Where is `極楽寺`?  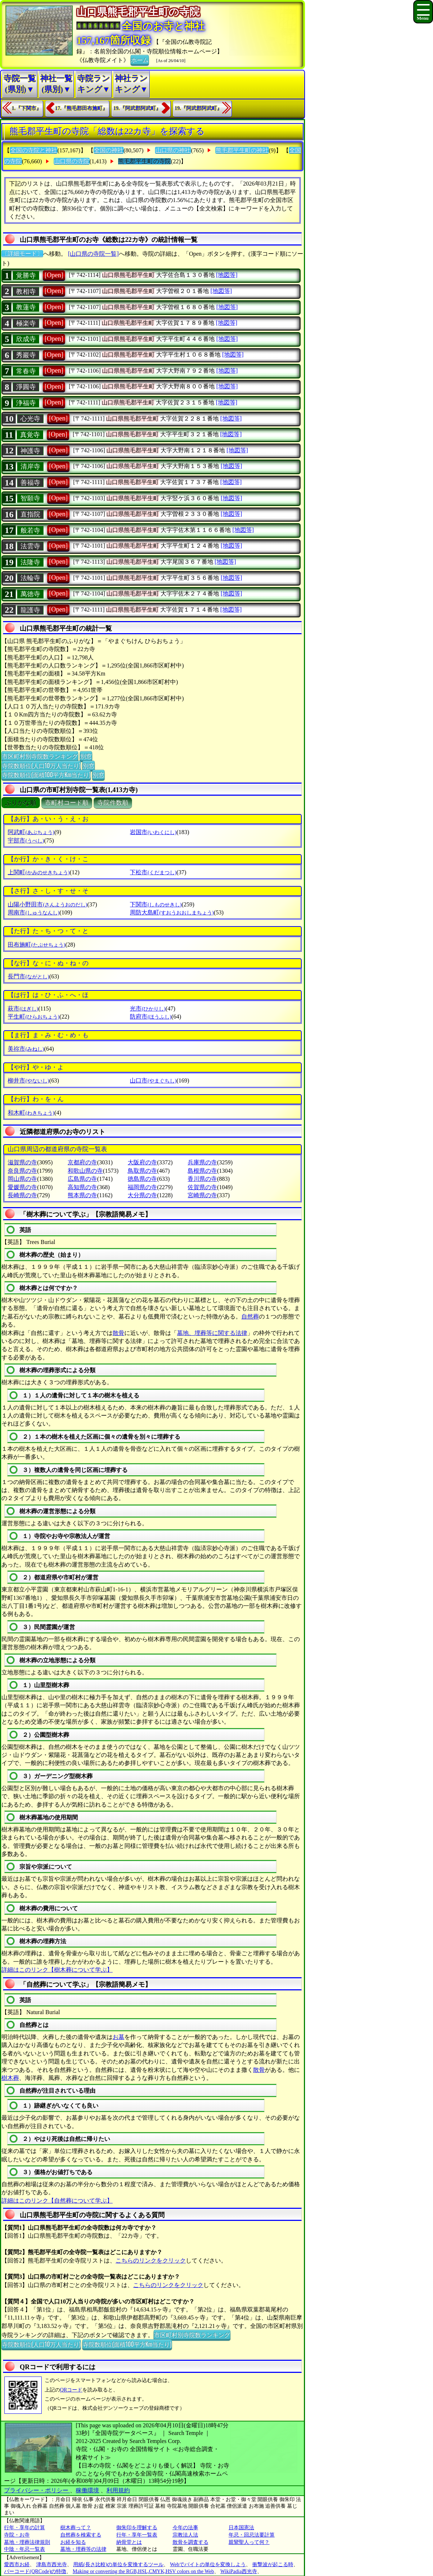 極楽寺 is located at coordinates (26, 323).